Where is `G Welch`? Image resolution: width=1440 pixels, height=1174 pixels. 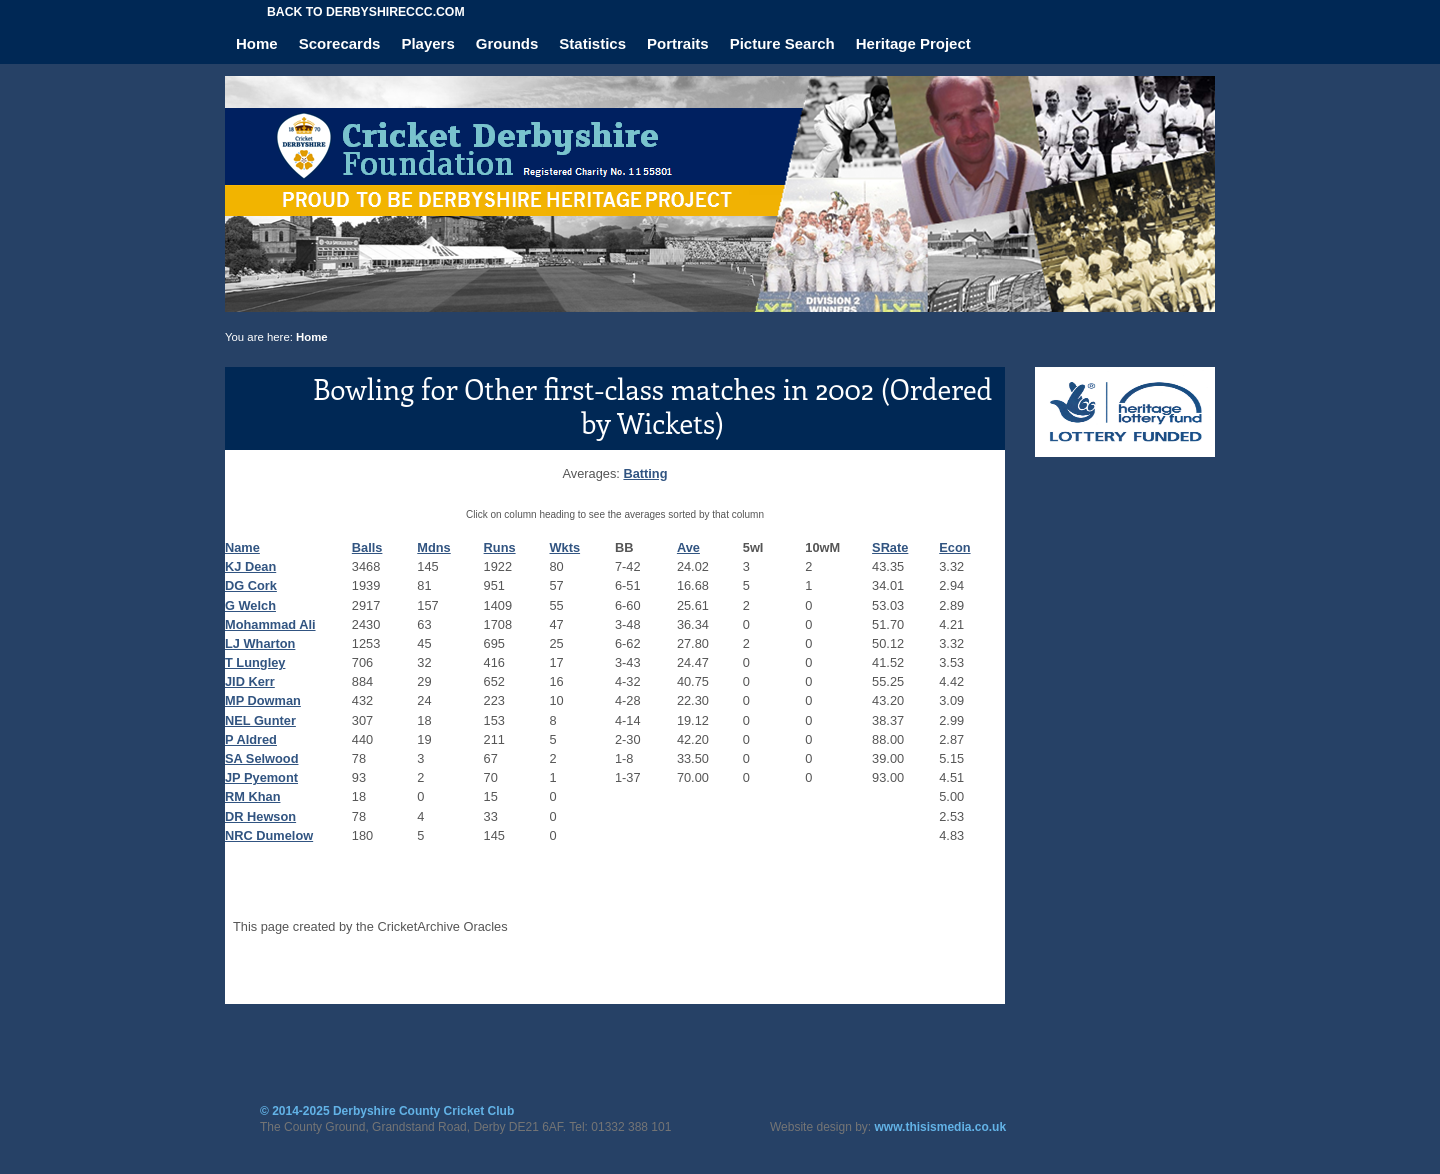 G Welch is located at coordinates (250, 605).